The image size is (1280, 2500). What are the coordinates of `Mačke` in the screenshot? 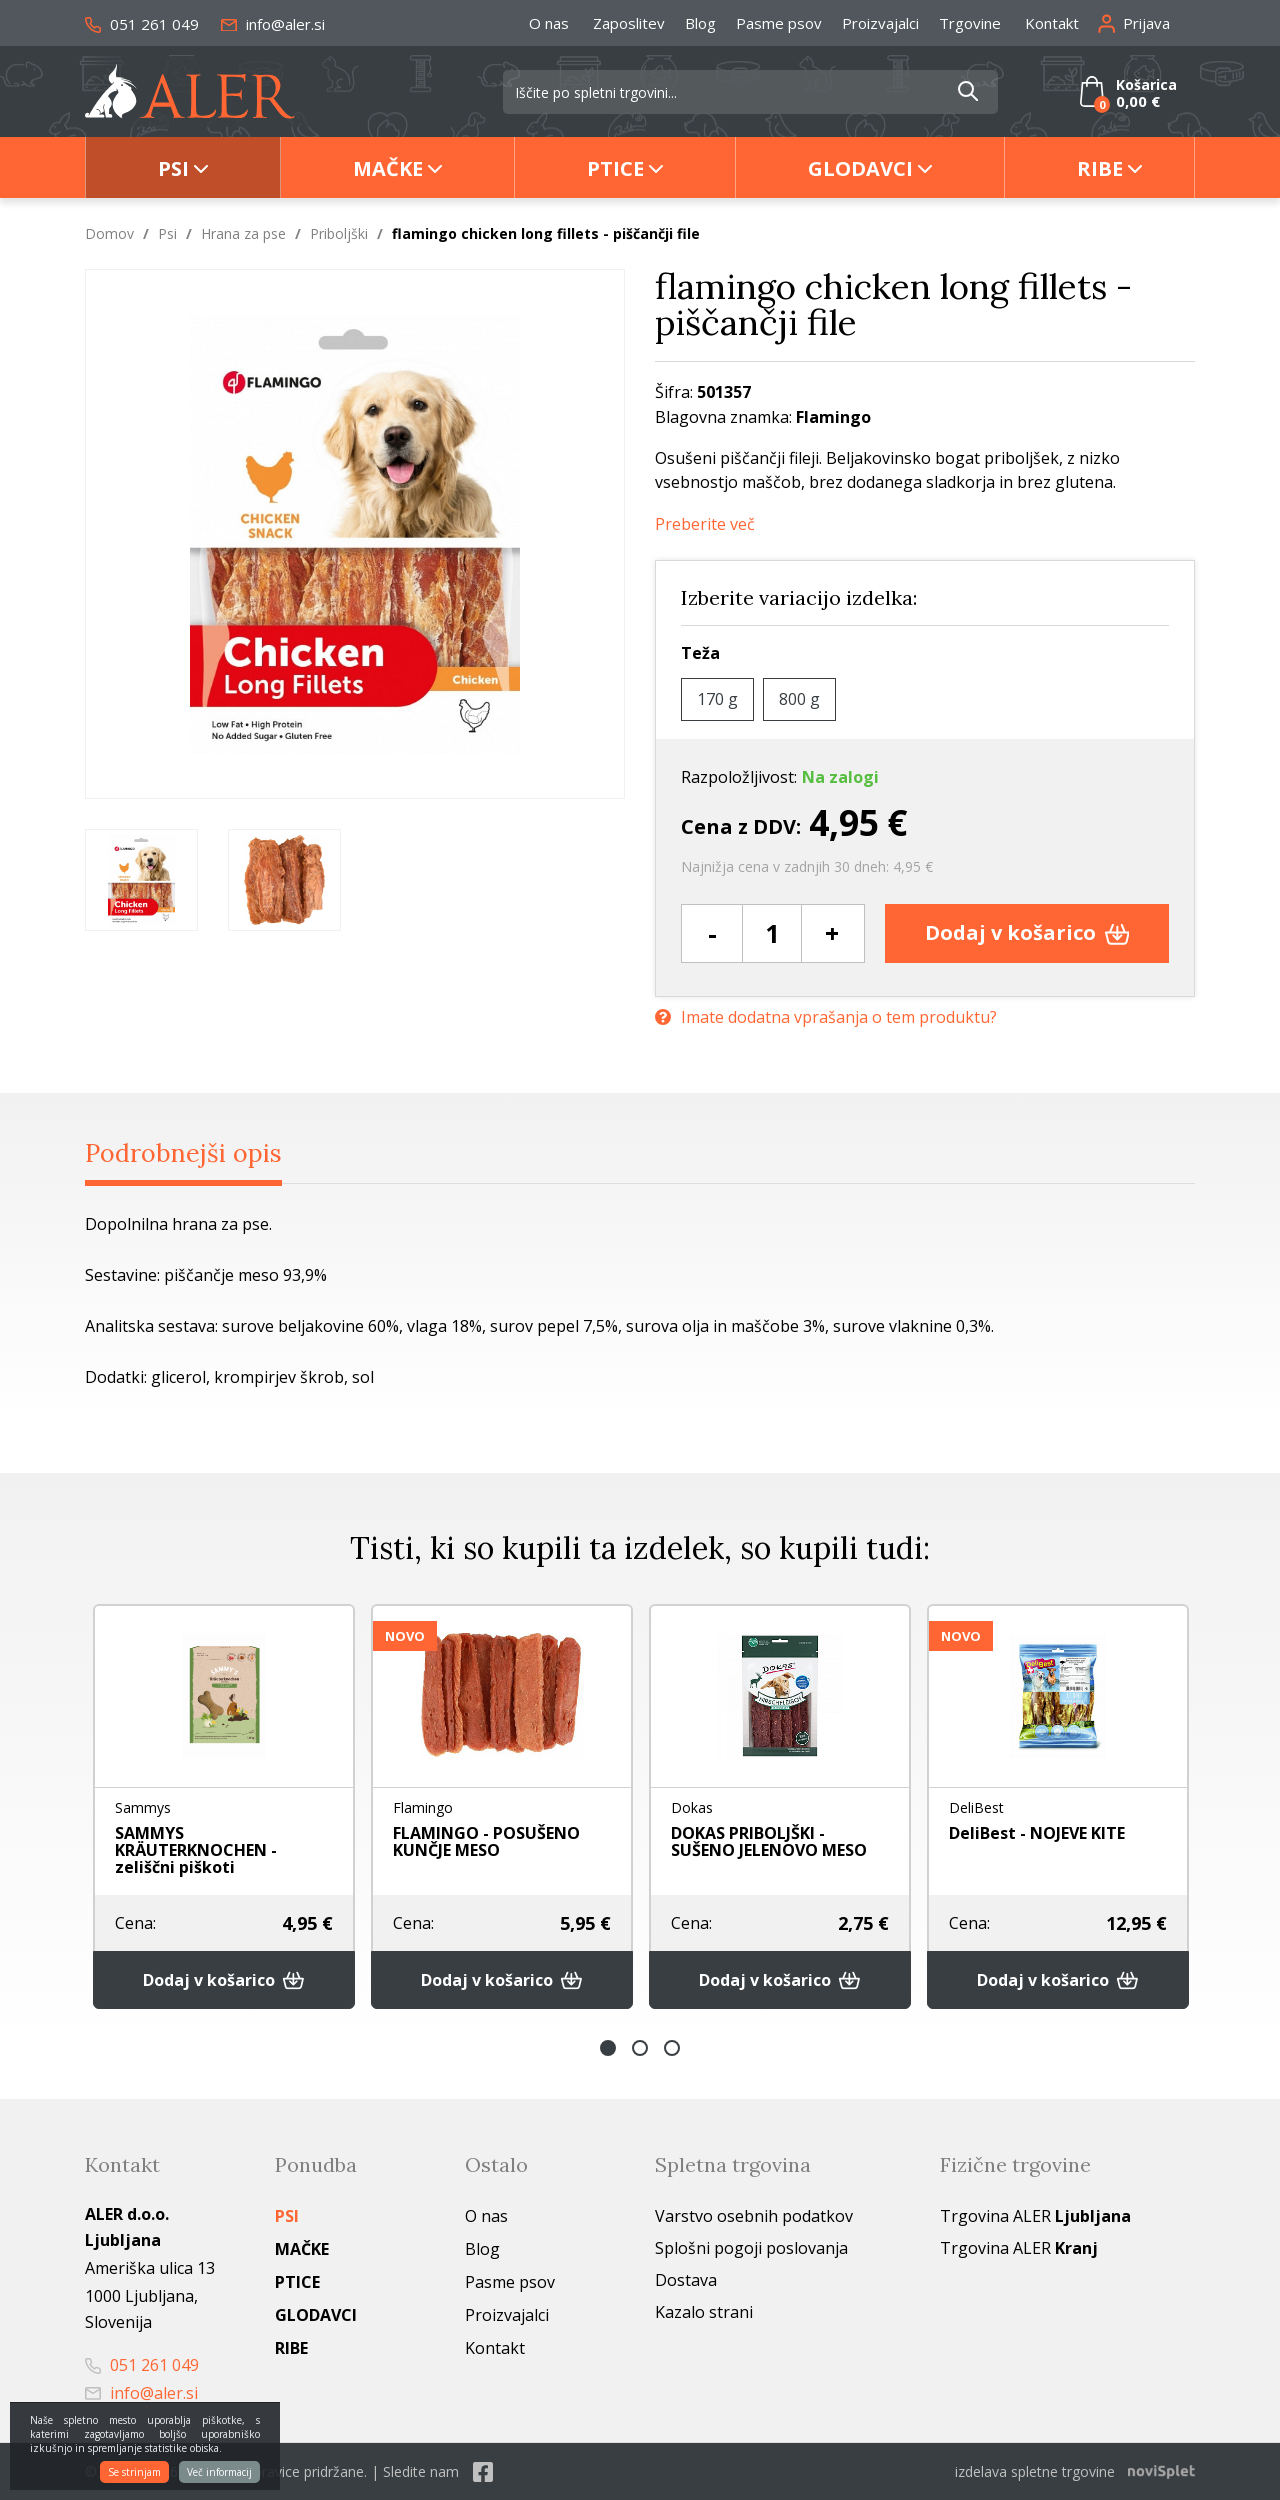 It's located at (388, 168).